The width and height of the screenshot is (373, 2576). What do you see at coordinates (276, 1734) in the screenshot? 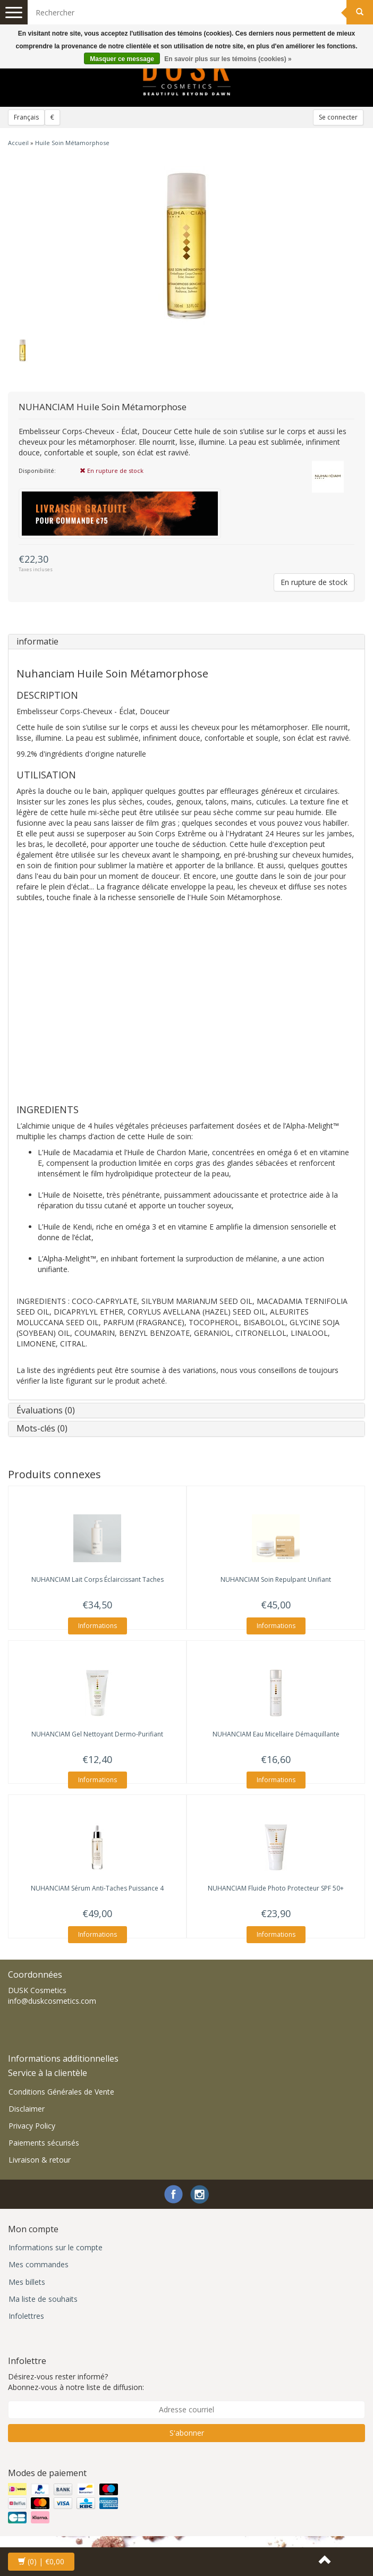
I see `Eau Micellaire Démaquillante` at bounding box center [276, 1734].